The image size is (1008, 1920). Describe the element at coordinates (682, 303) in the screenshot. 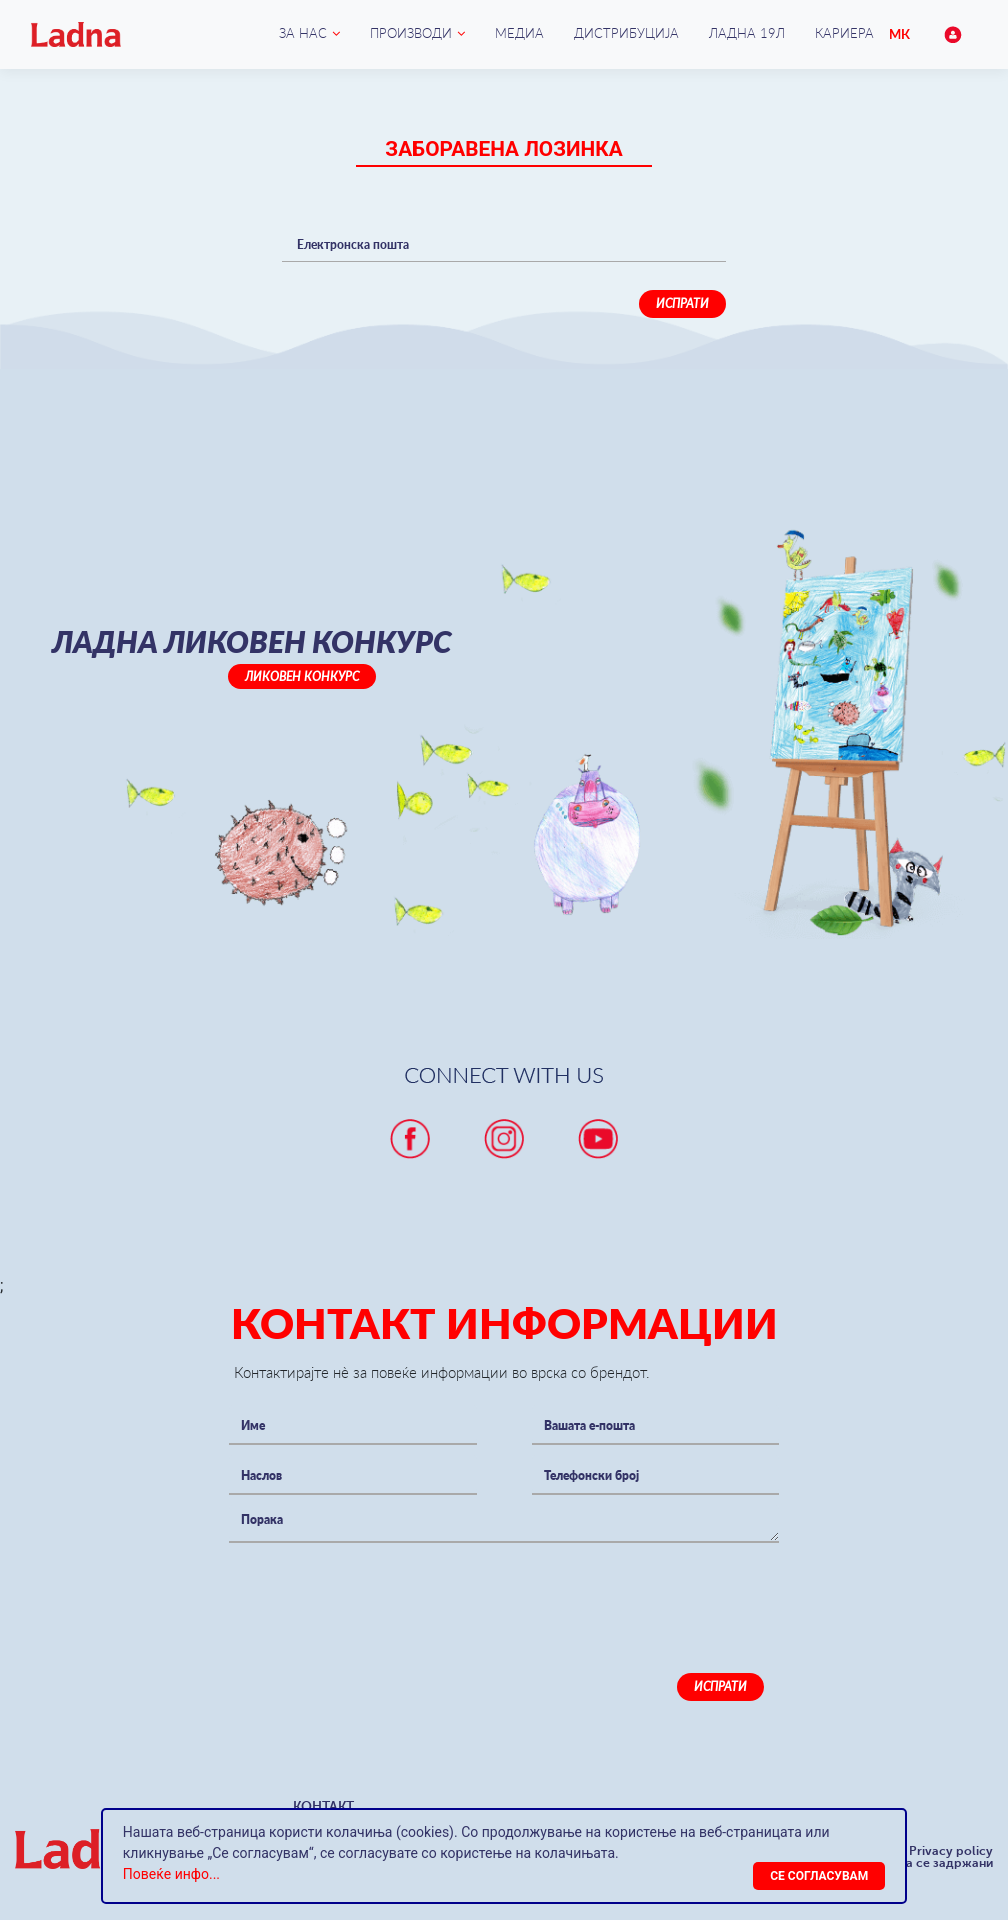

I see `Испрати` at that location.